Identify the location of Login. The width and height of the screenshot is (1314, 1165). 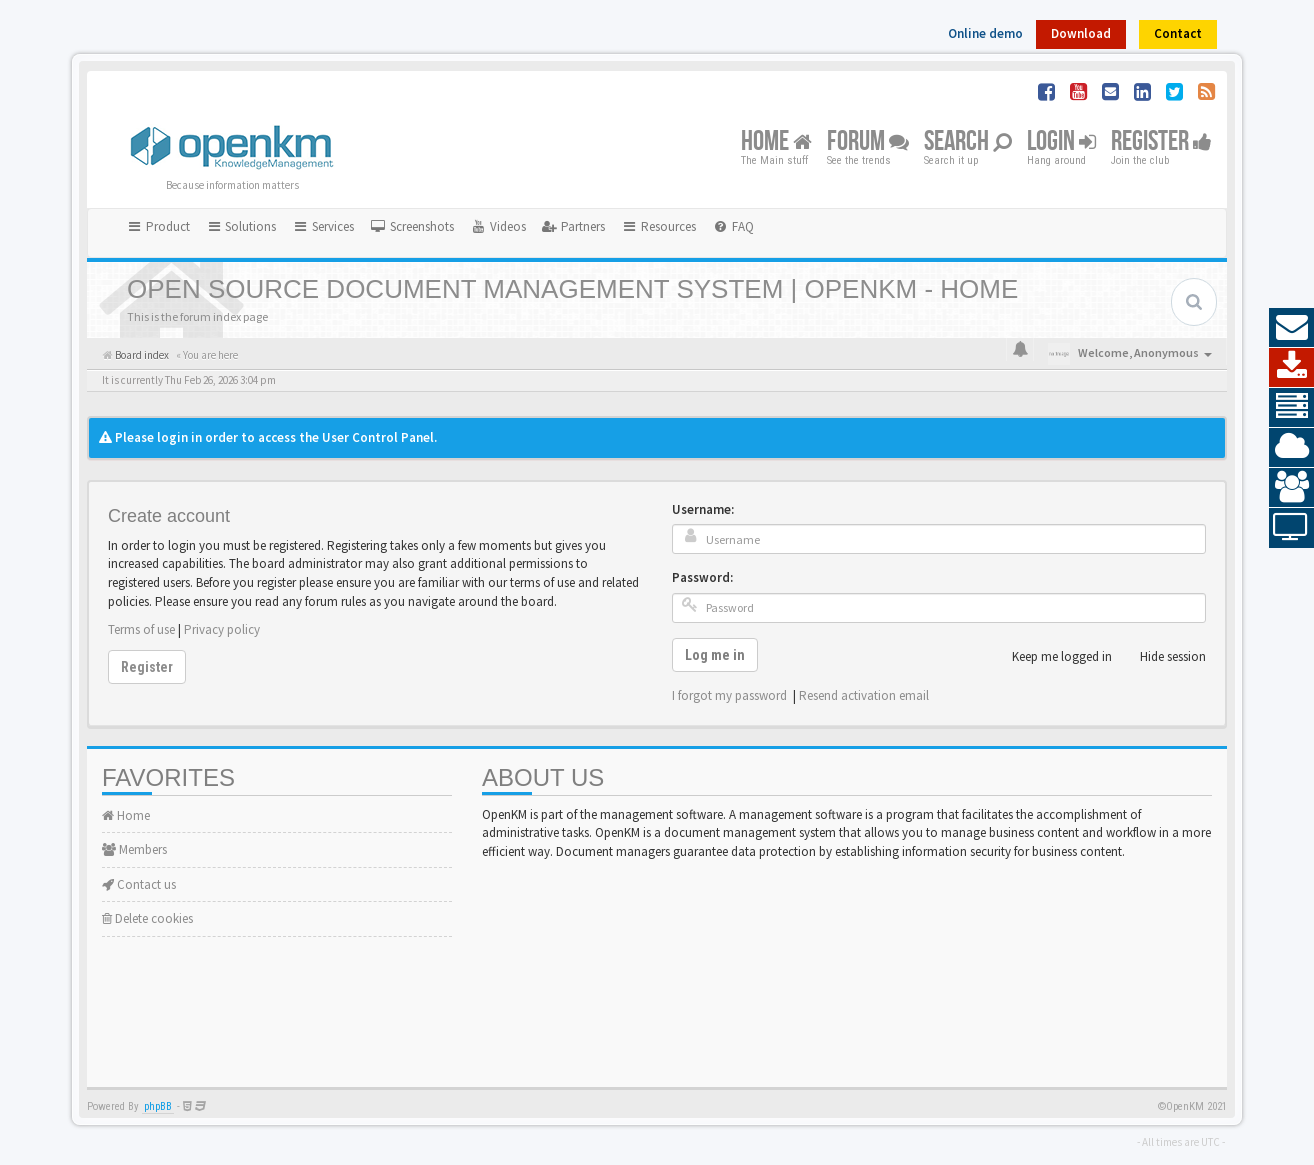
(1061, 142).